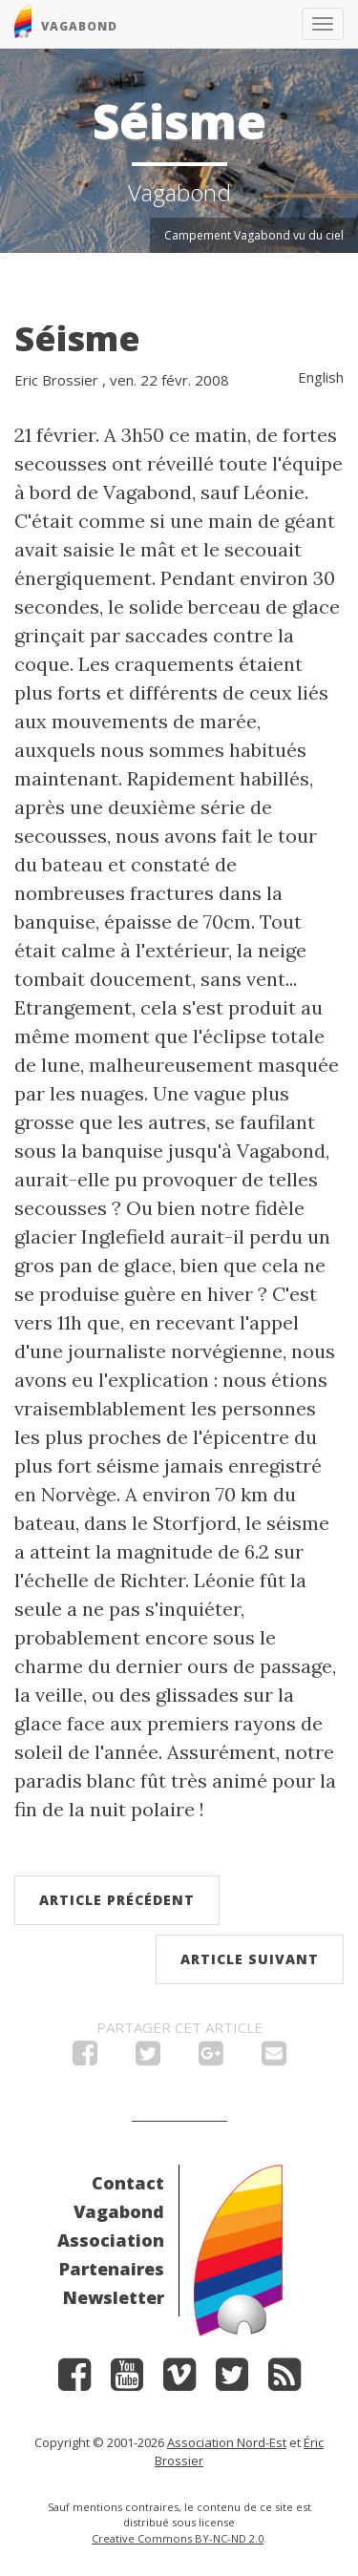 Image resolution: width=358 pixels, height=2576 pixels. What do you see at coordinates (110, 2240) in the screenshot?
I see `Association` at bounding box center [110, 2240].